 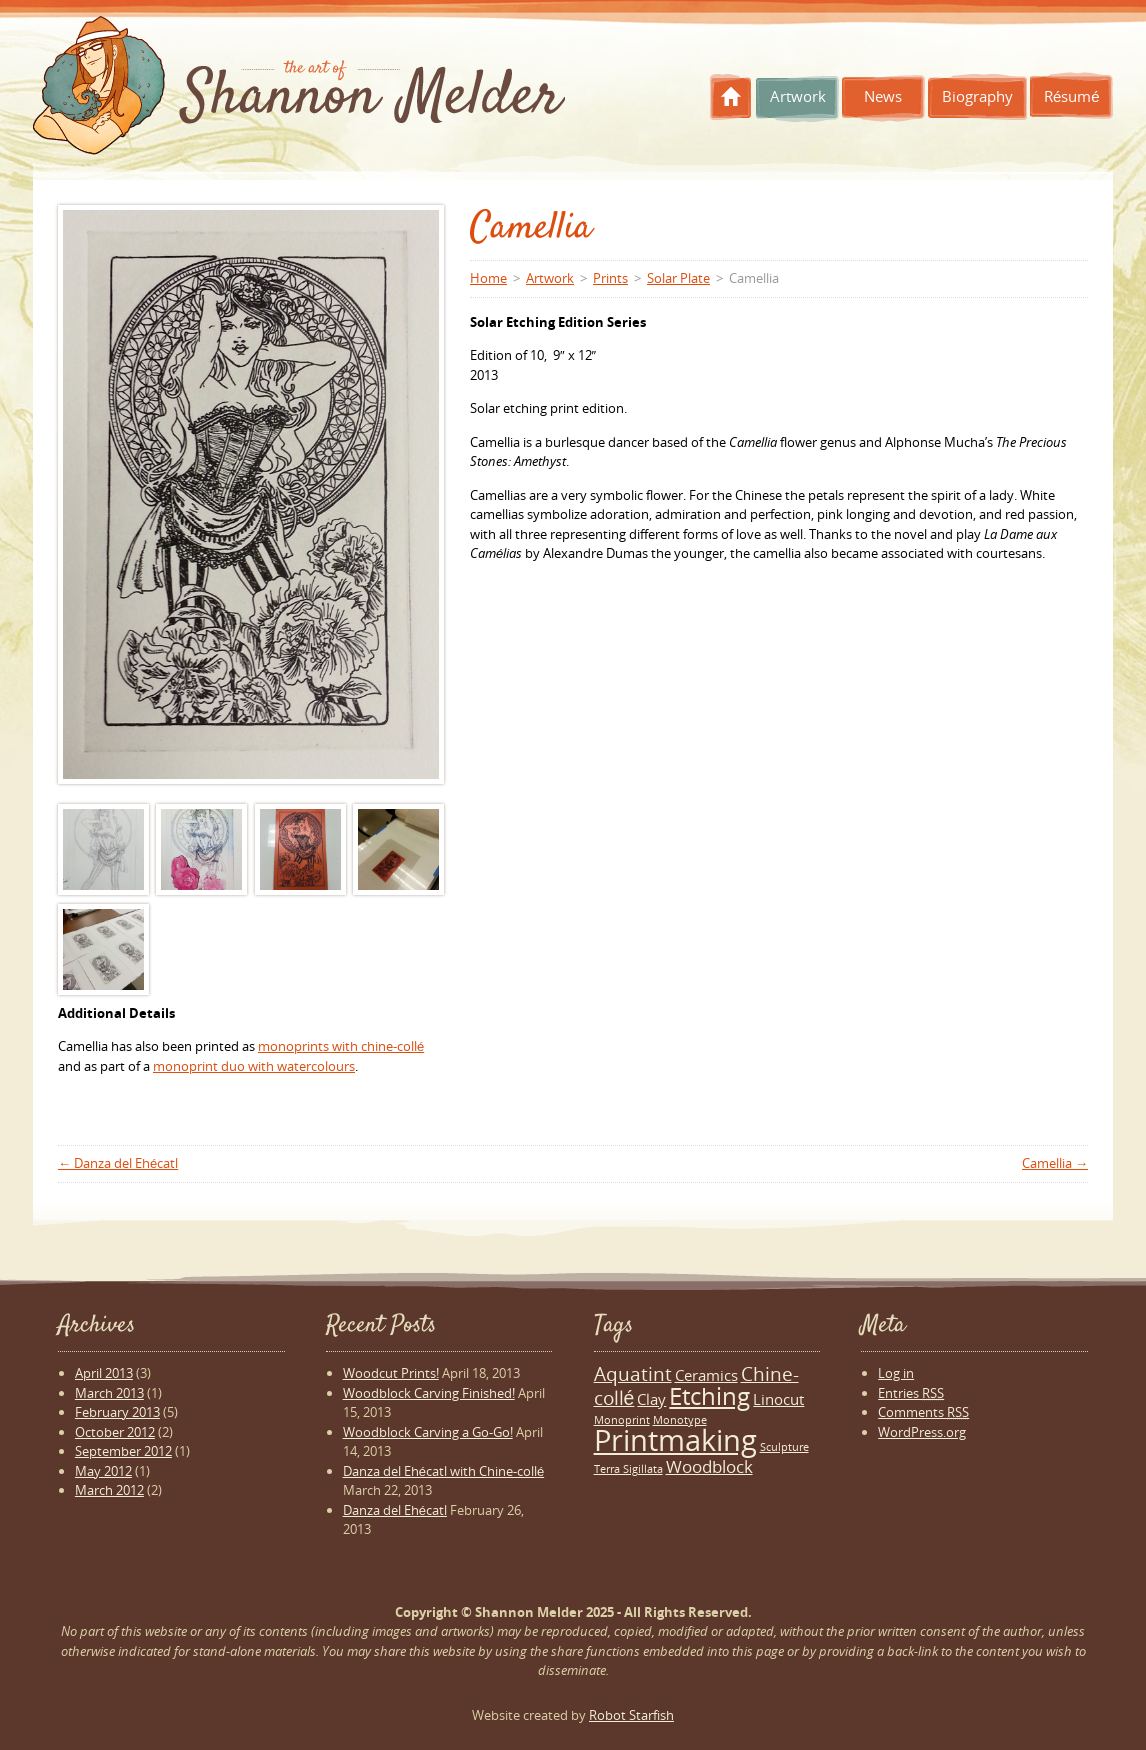 I want to click on Solar Plate, so click(x=678, y=278).